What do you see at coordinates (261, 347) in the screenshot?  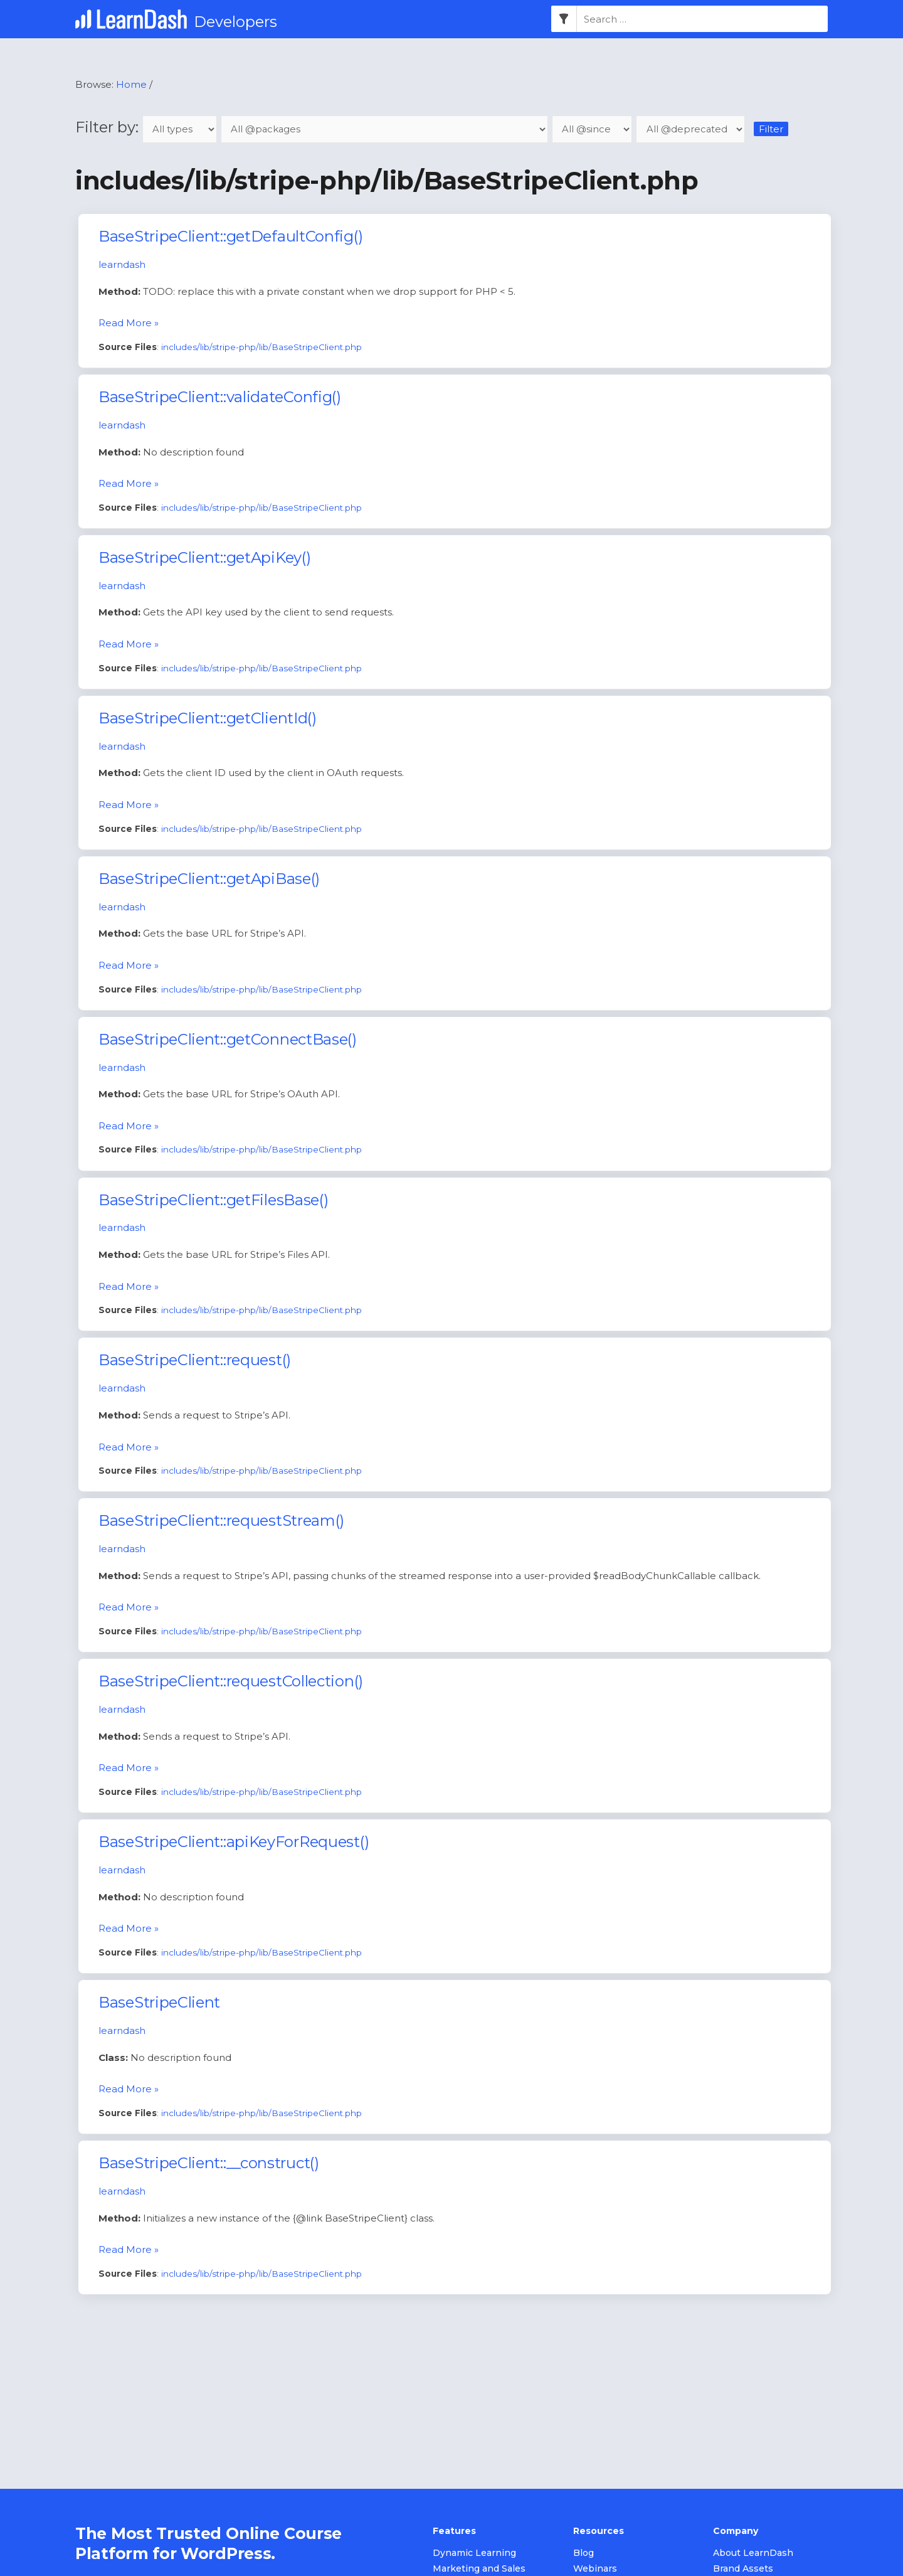 I see `includes/lib/stripe-php/lib/BaseStripeClient.php` at bounding box center [261, 347].